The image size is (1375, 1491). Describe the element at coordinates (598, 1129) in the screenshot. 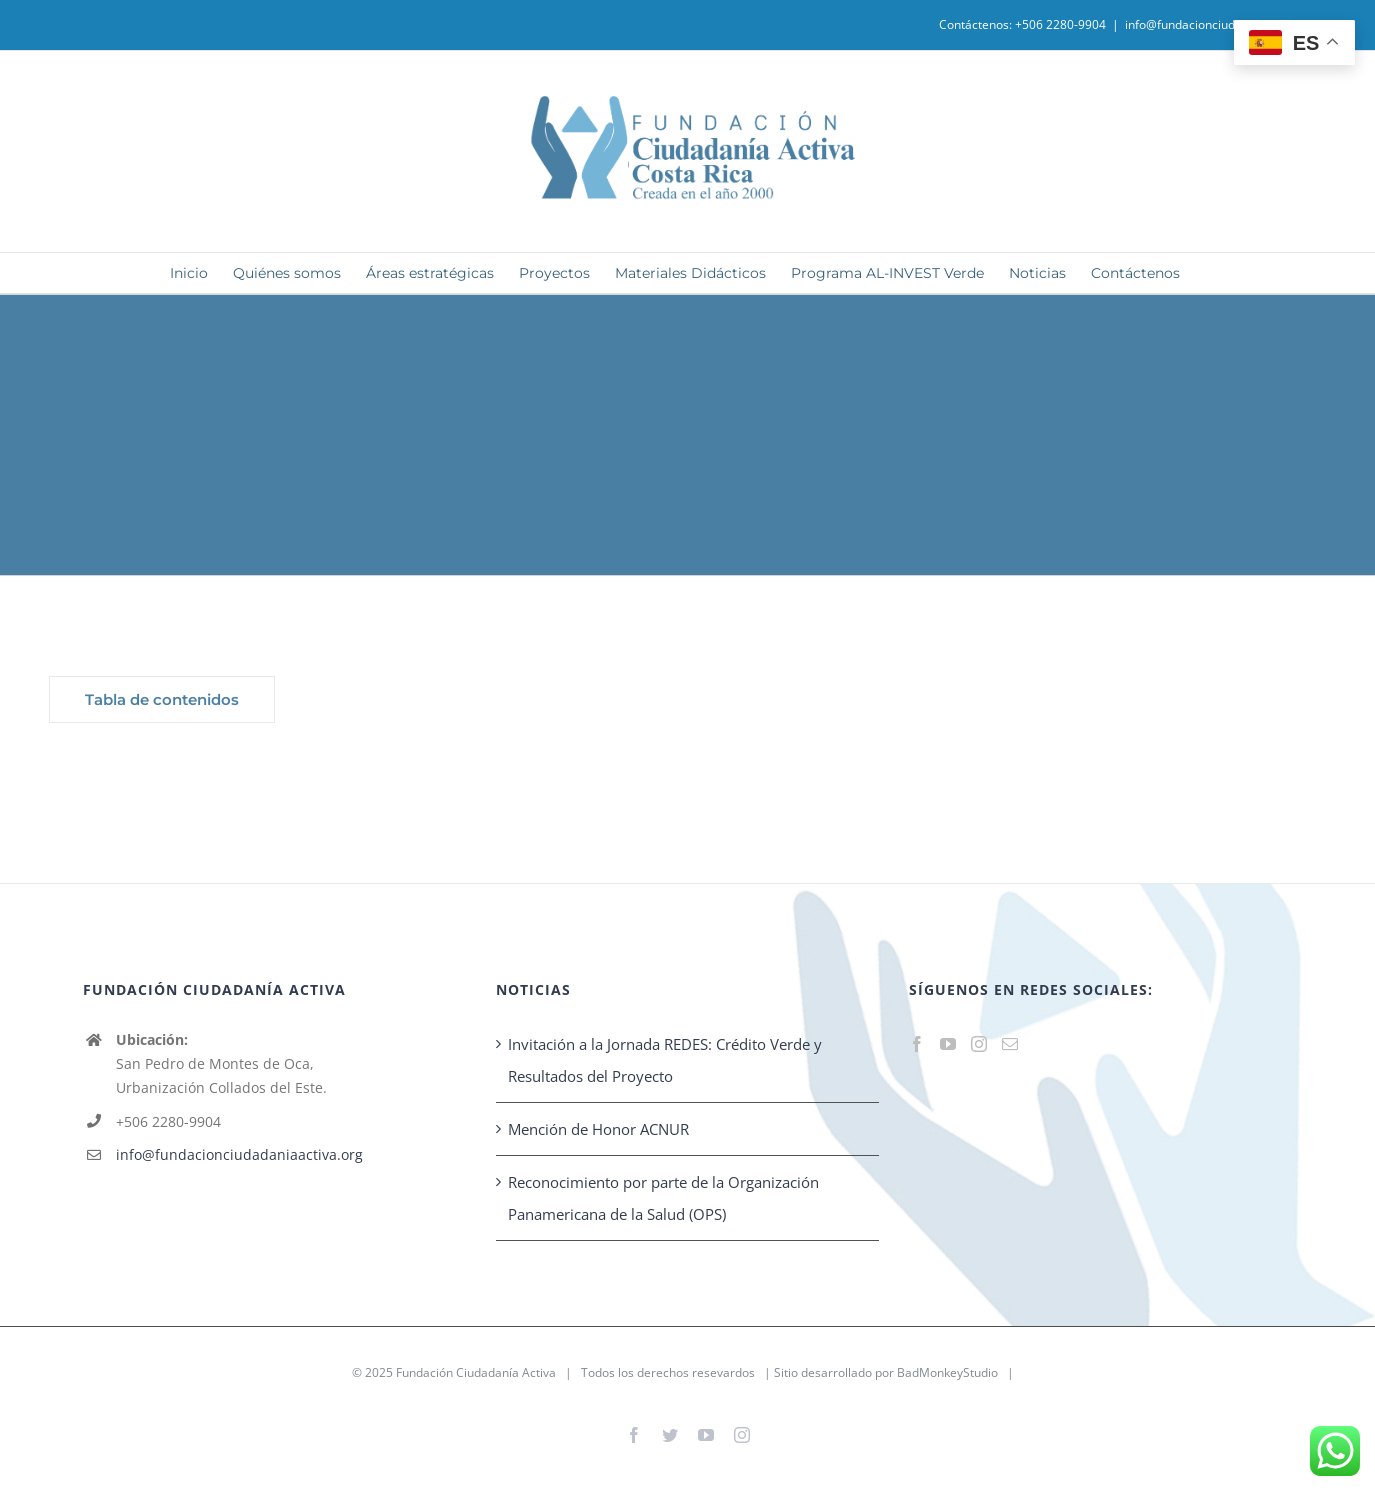

I see `Mención de Honor ACNUR` at that location.